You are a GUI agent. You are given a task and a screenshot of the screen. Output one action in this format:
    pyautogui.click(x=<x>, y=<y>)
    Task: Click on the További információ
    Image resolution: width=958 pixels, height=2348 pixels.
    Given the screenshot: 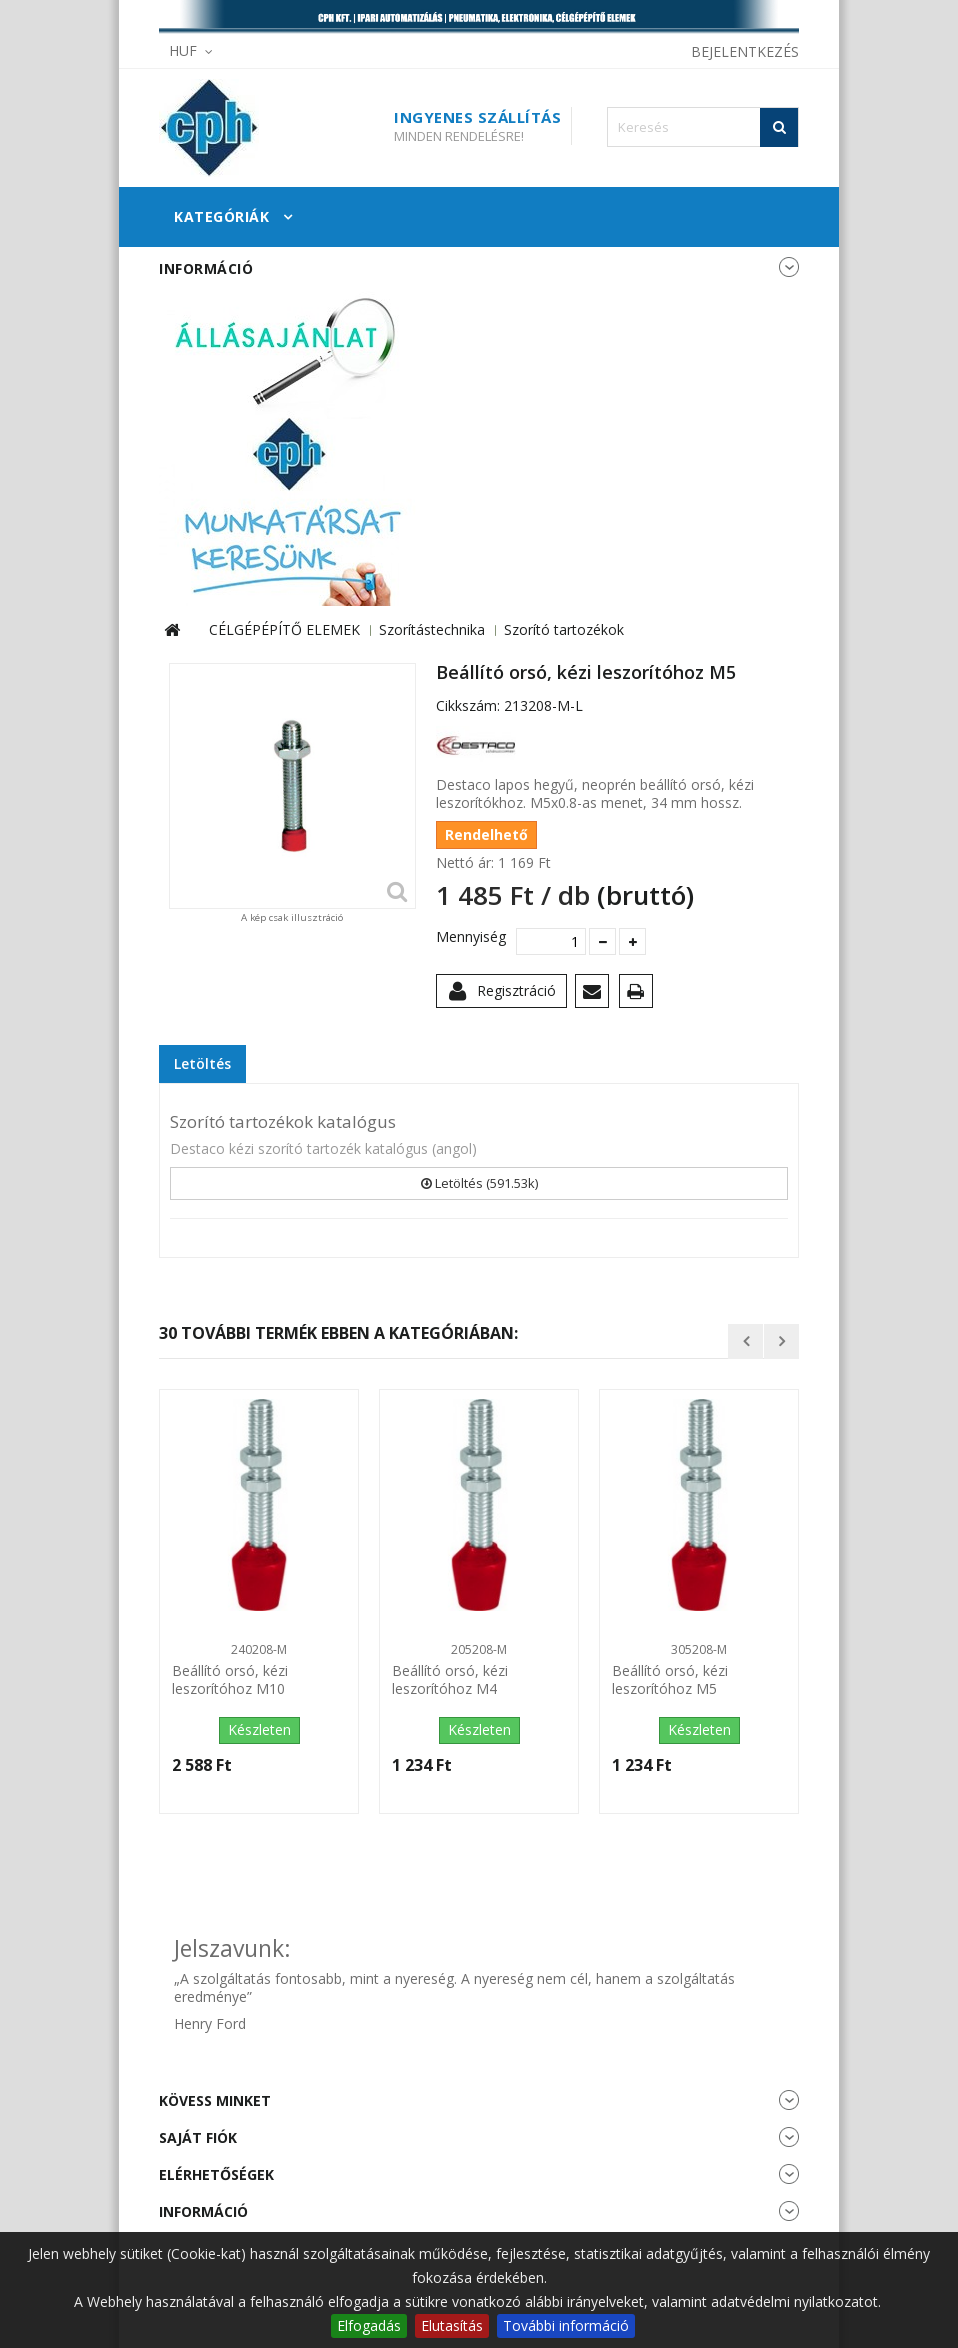 What is the action you would take?
    pyautogui.click(x=566, y=2325)
    